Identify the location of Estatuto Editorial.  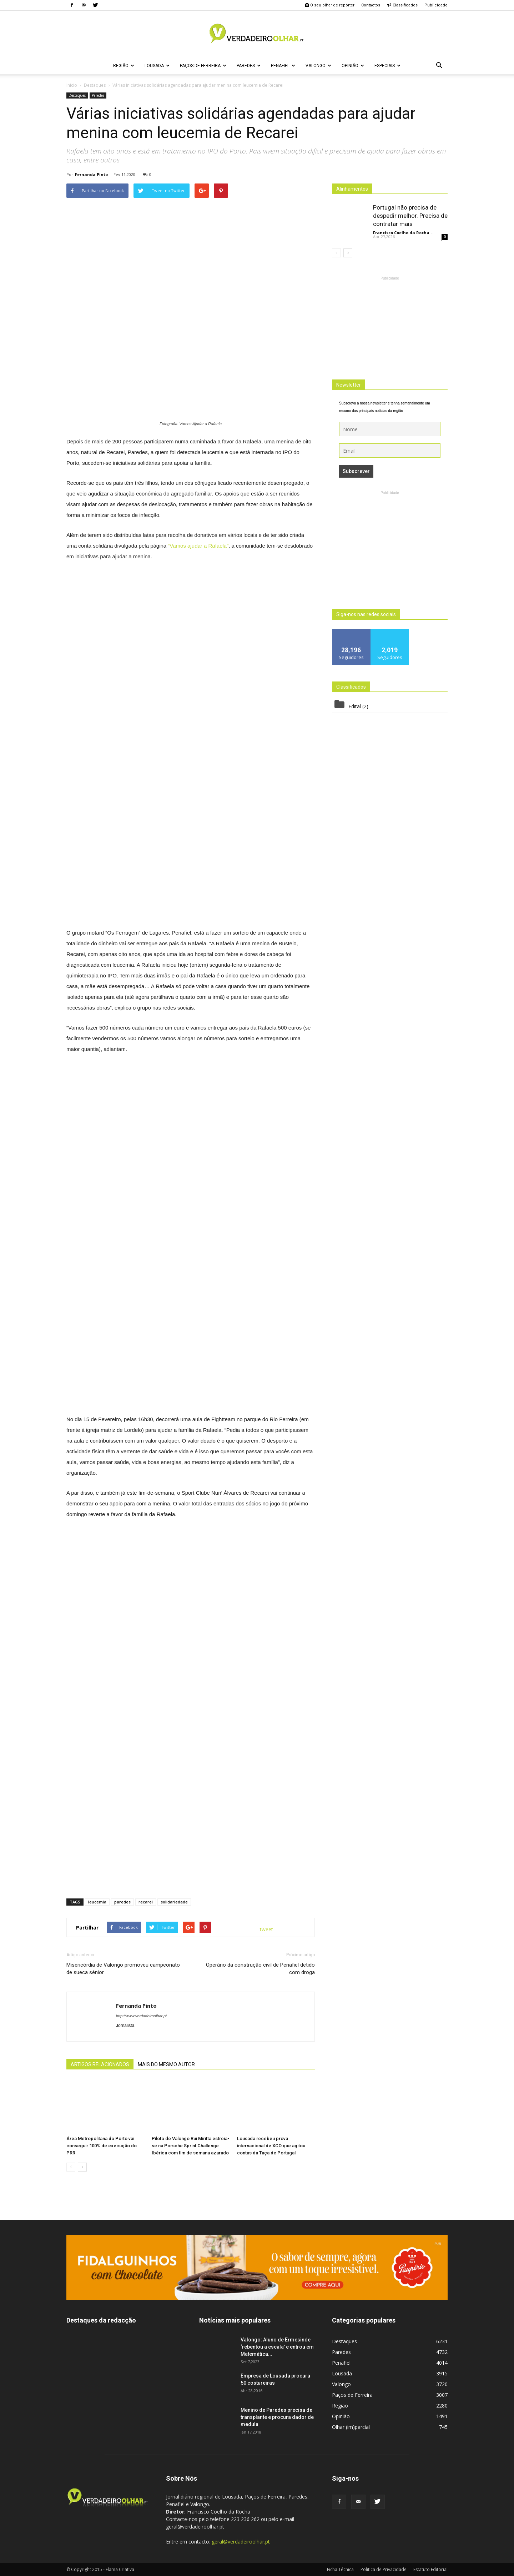
(430, 2569).